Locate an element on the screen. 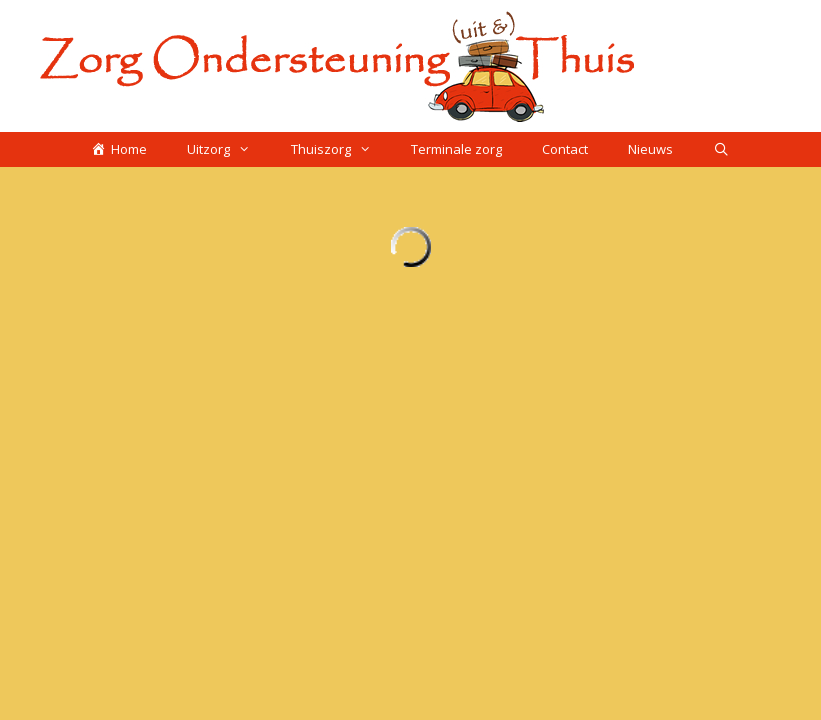  [Open zoekbalk] is located at coordinates (721, 149).